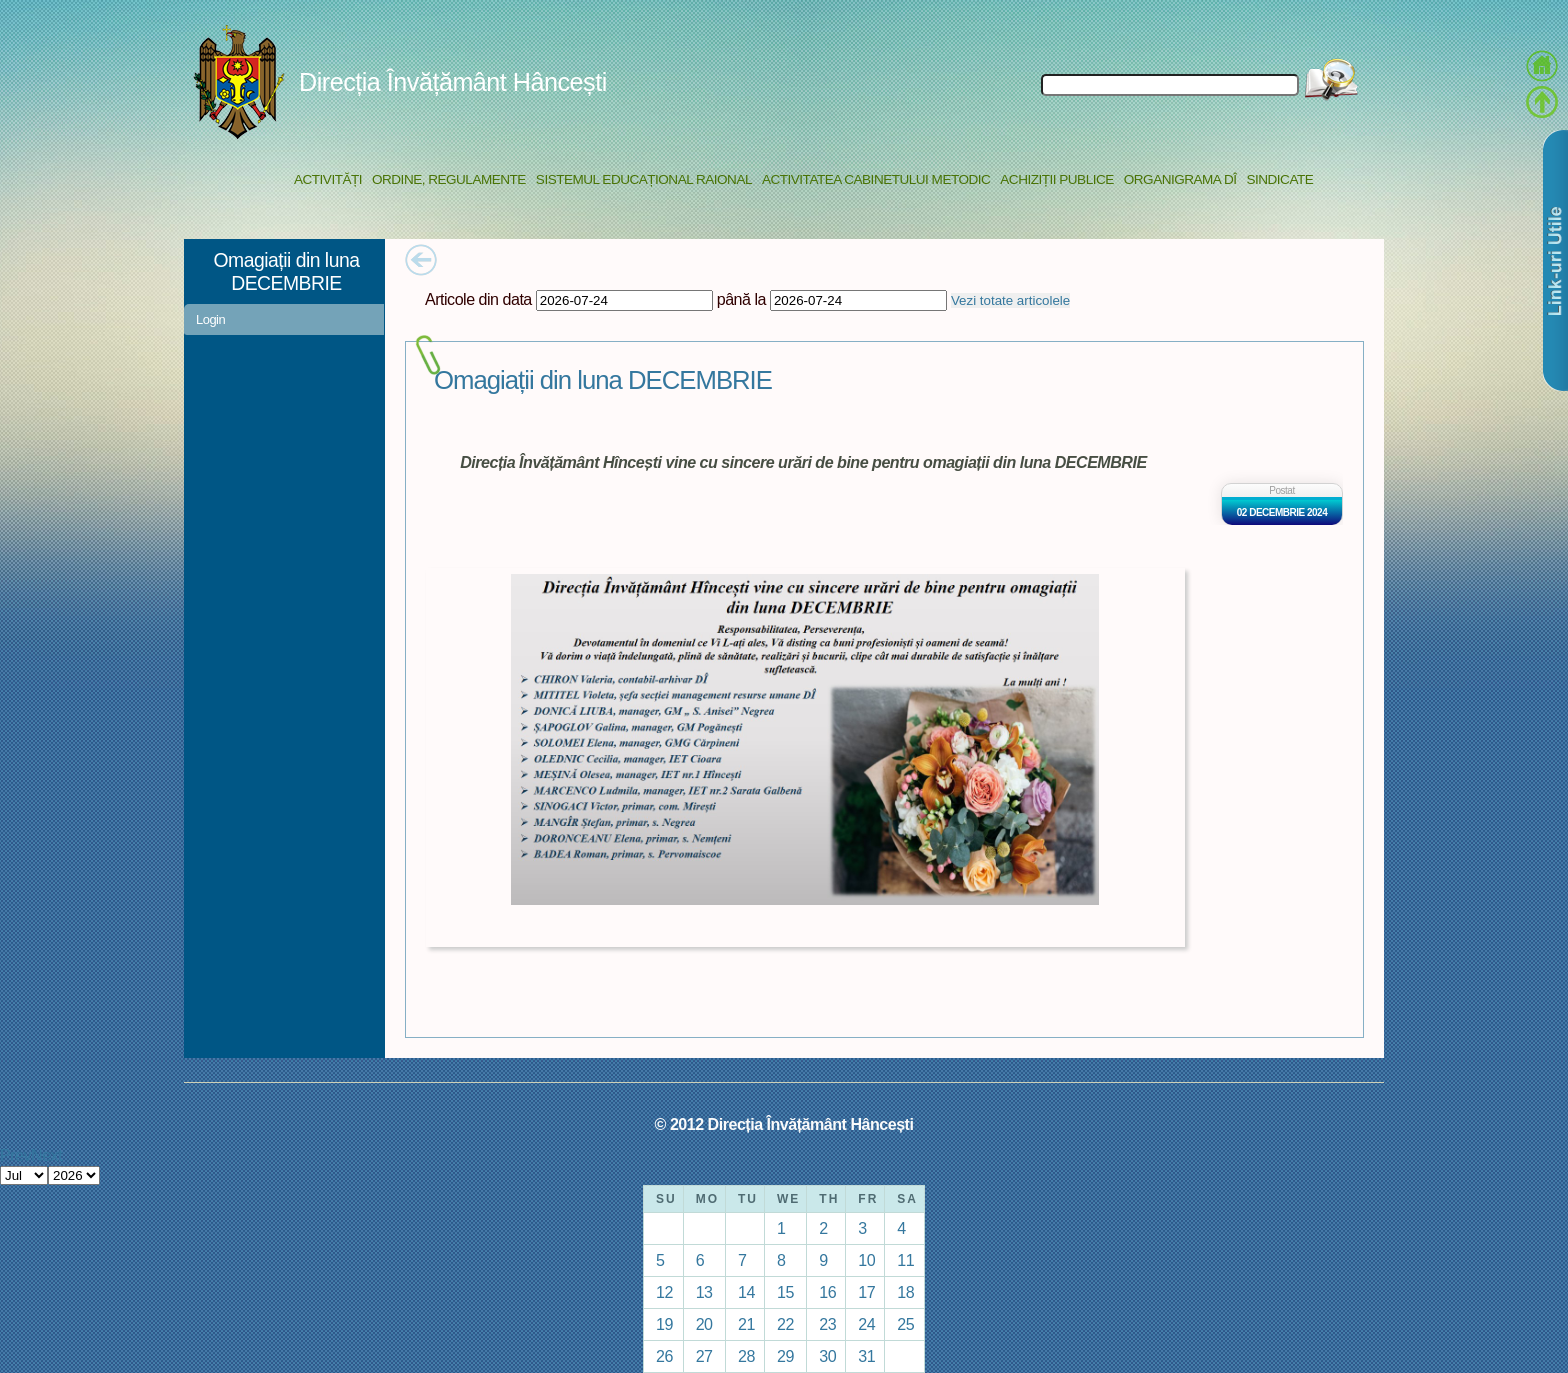 Image resolution: width=1568 pixels, height=1373 pixels. Describe the element at coordinates (1056, 179) in the screenshot. I see `Achiziții Publice` at that location.